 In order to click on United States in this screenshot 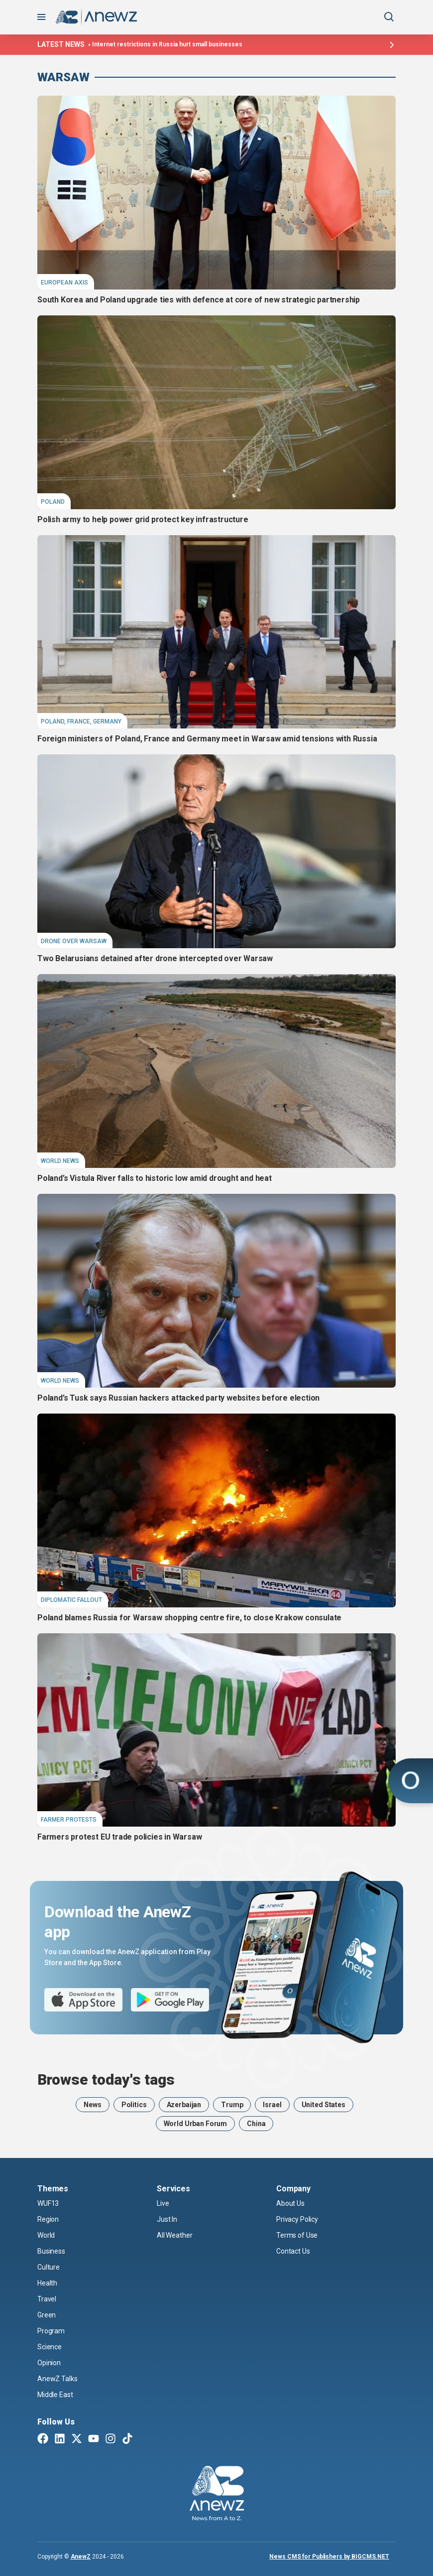, I will do `click(323, 2105)`.